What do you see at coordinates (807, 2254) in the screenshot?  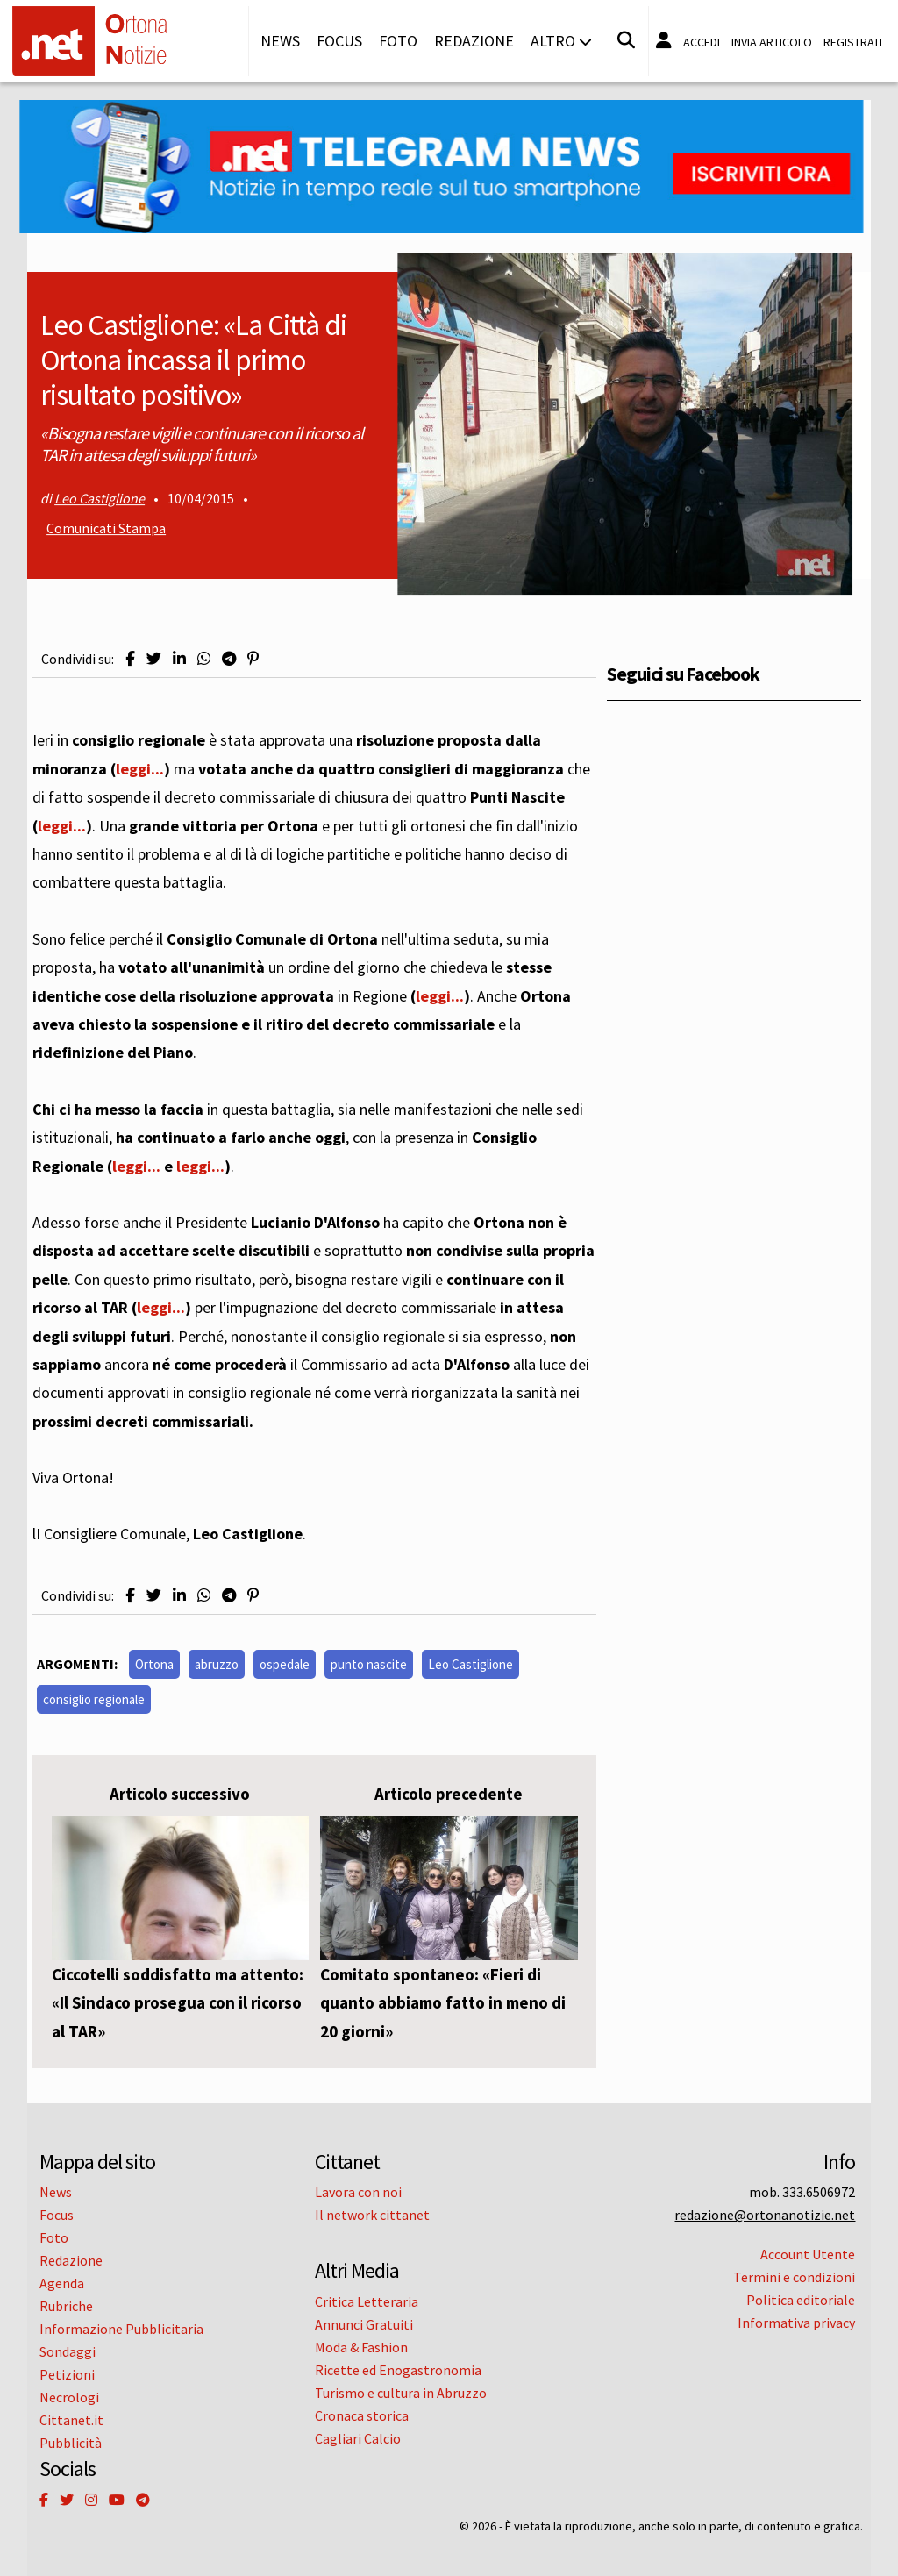 I see `Account Utente` at bounding box center [807, 2254].